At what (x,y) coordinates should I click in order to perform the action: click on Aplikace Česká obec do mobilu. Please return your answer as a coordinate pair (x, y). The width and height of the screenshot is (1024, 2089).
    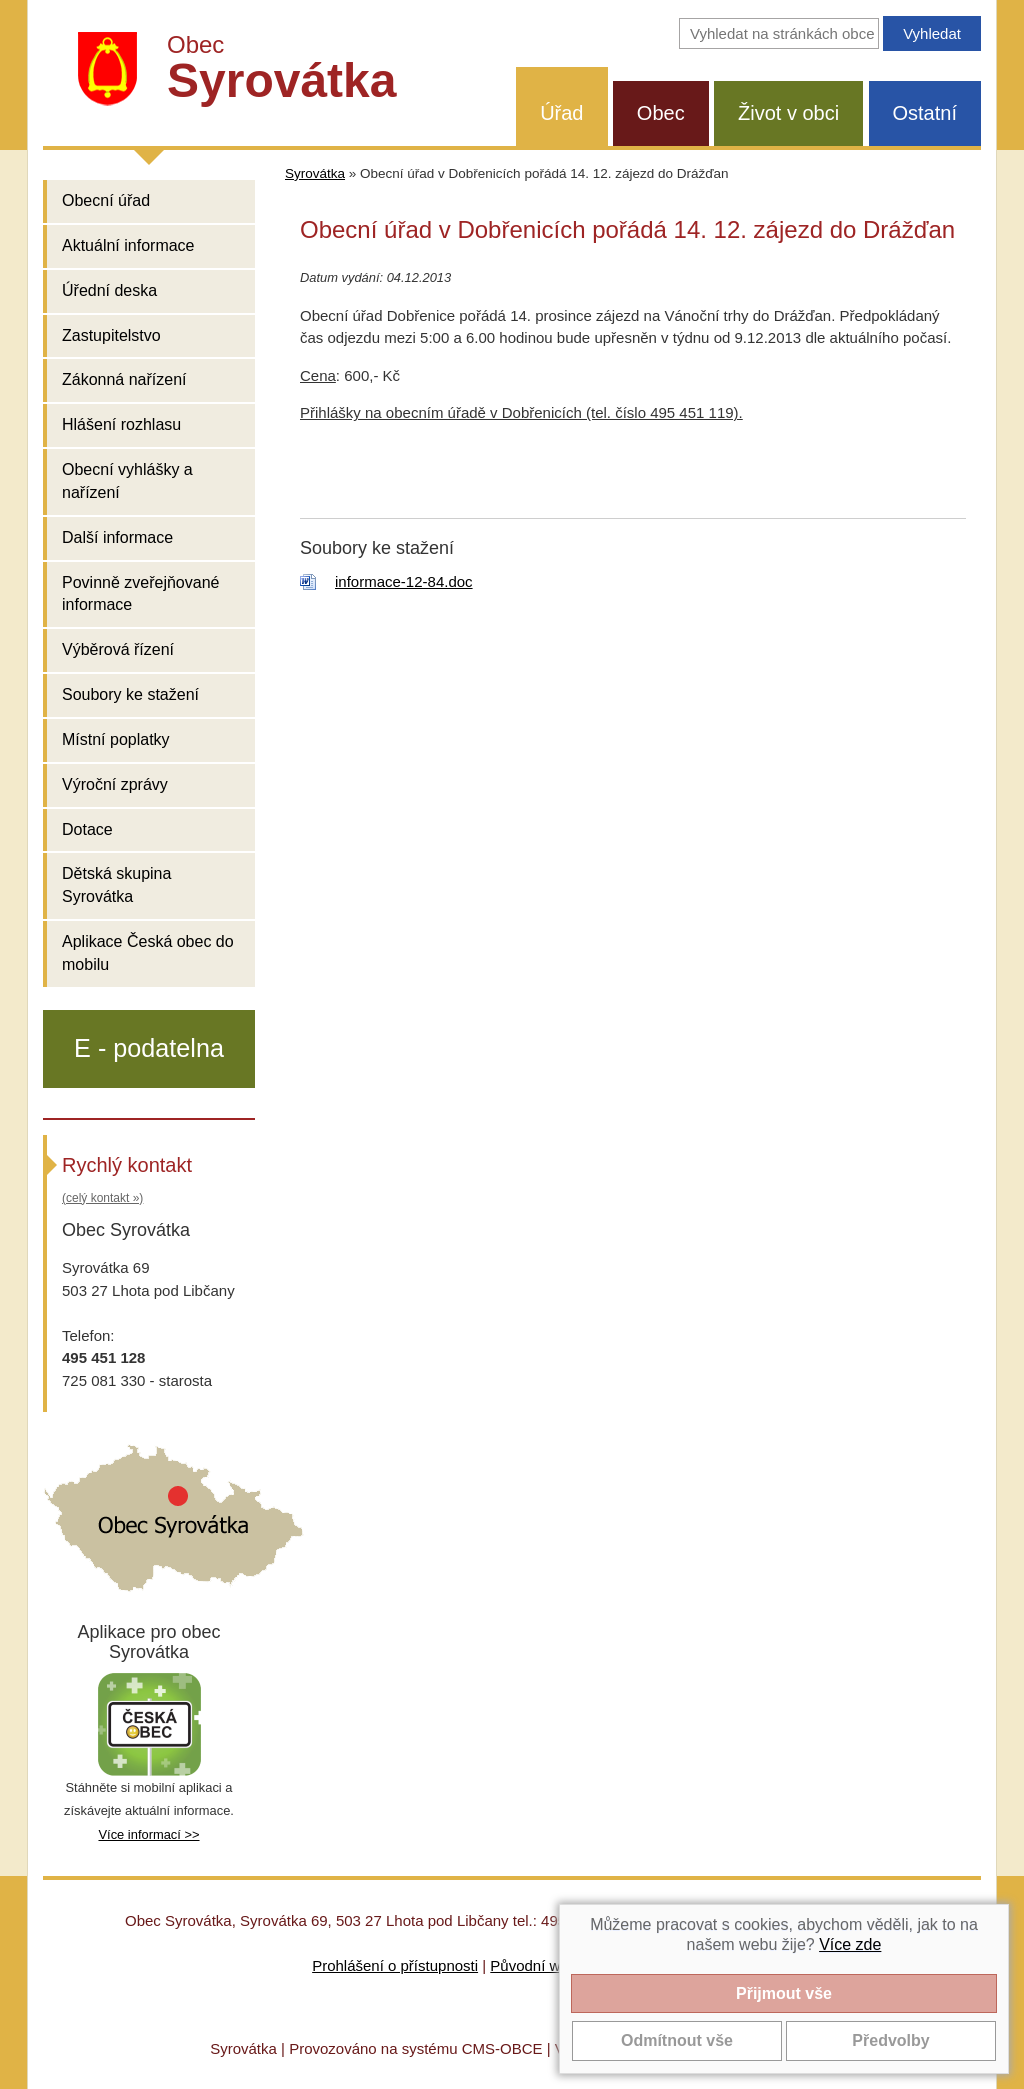
    Looking at the image, I should click on (148, 953).